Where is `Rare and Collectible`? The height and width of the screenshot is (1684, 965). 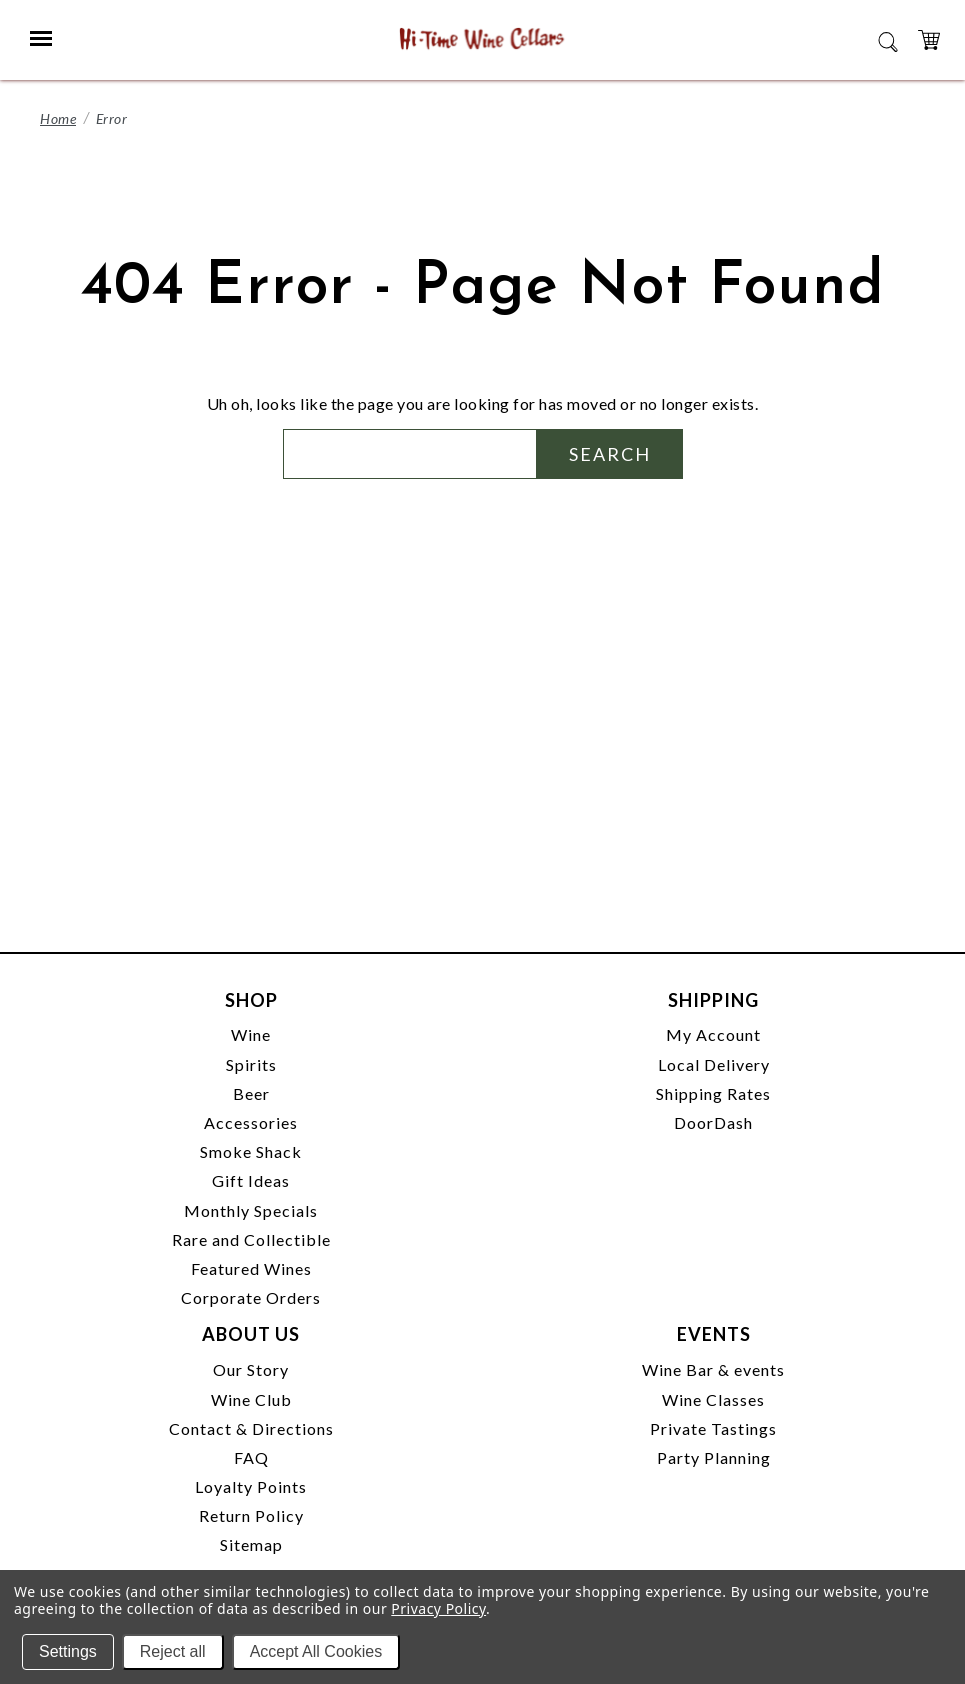 Rare and Collectible is located at coordinates (251, 1239).